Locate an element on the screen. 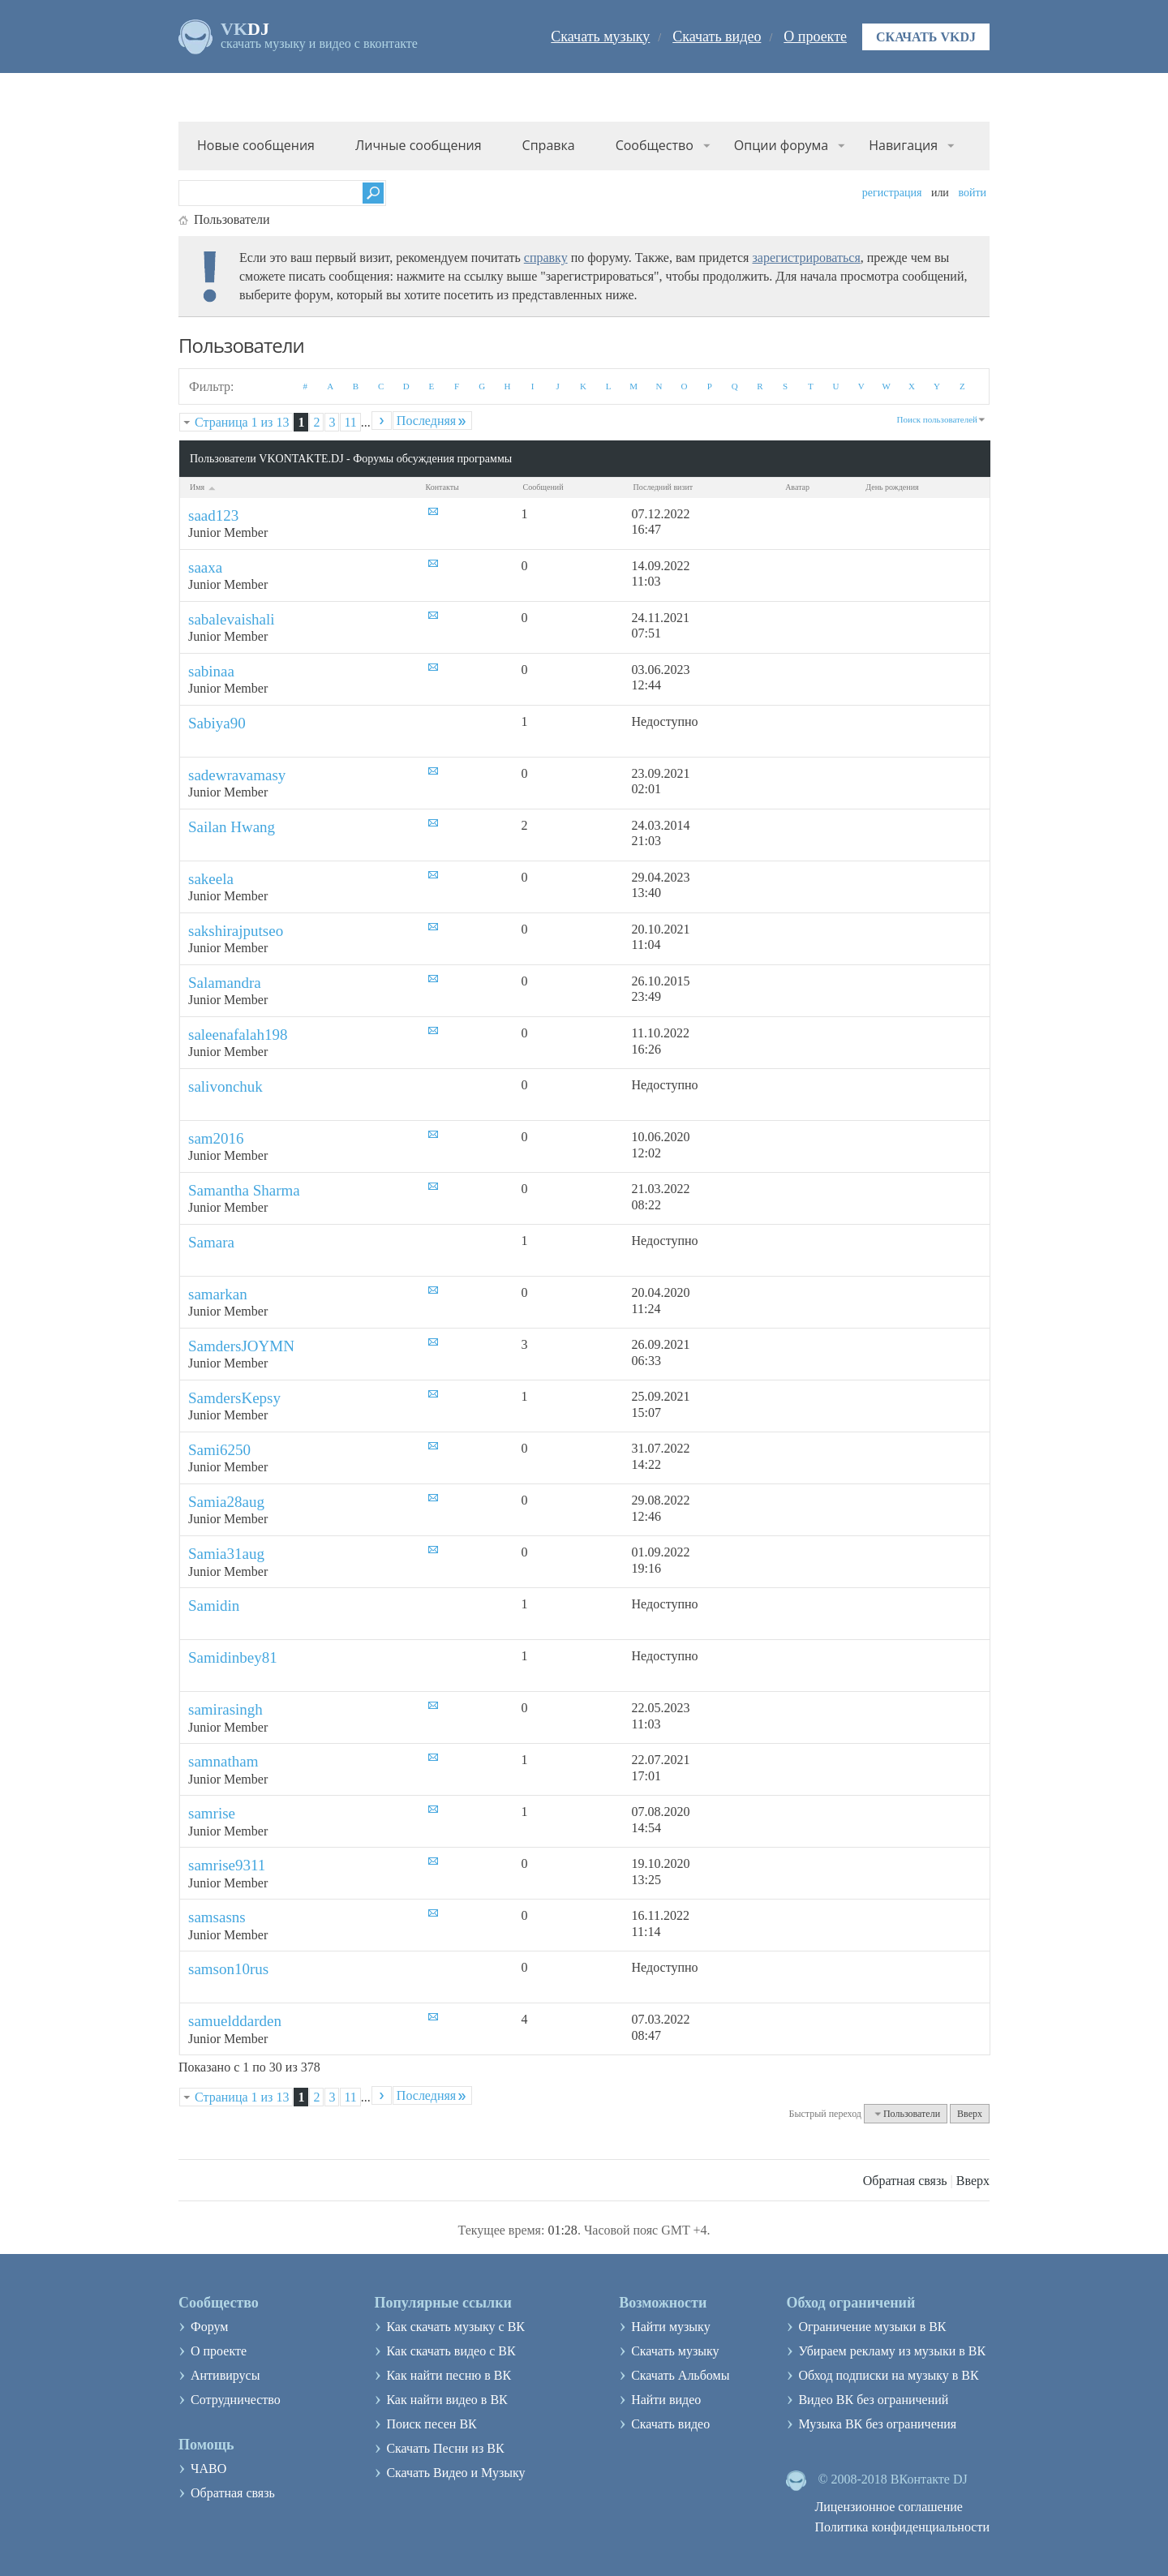  salivonchuk is located at coordinates (225, 1086).